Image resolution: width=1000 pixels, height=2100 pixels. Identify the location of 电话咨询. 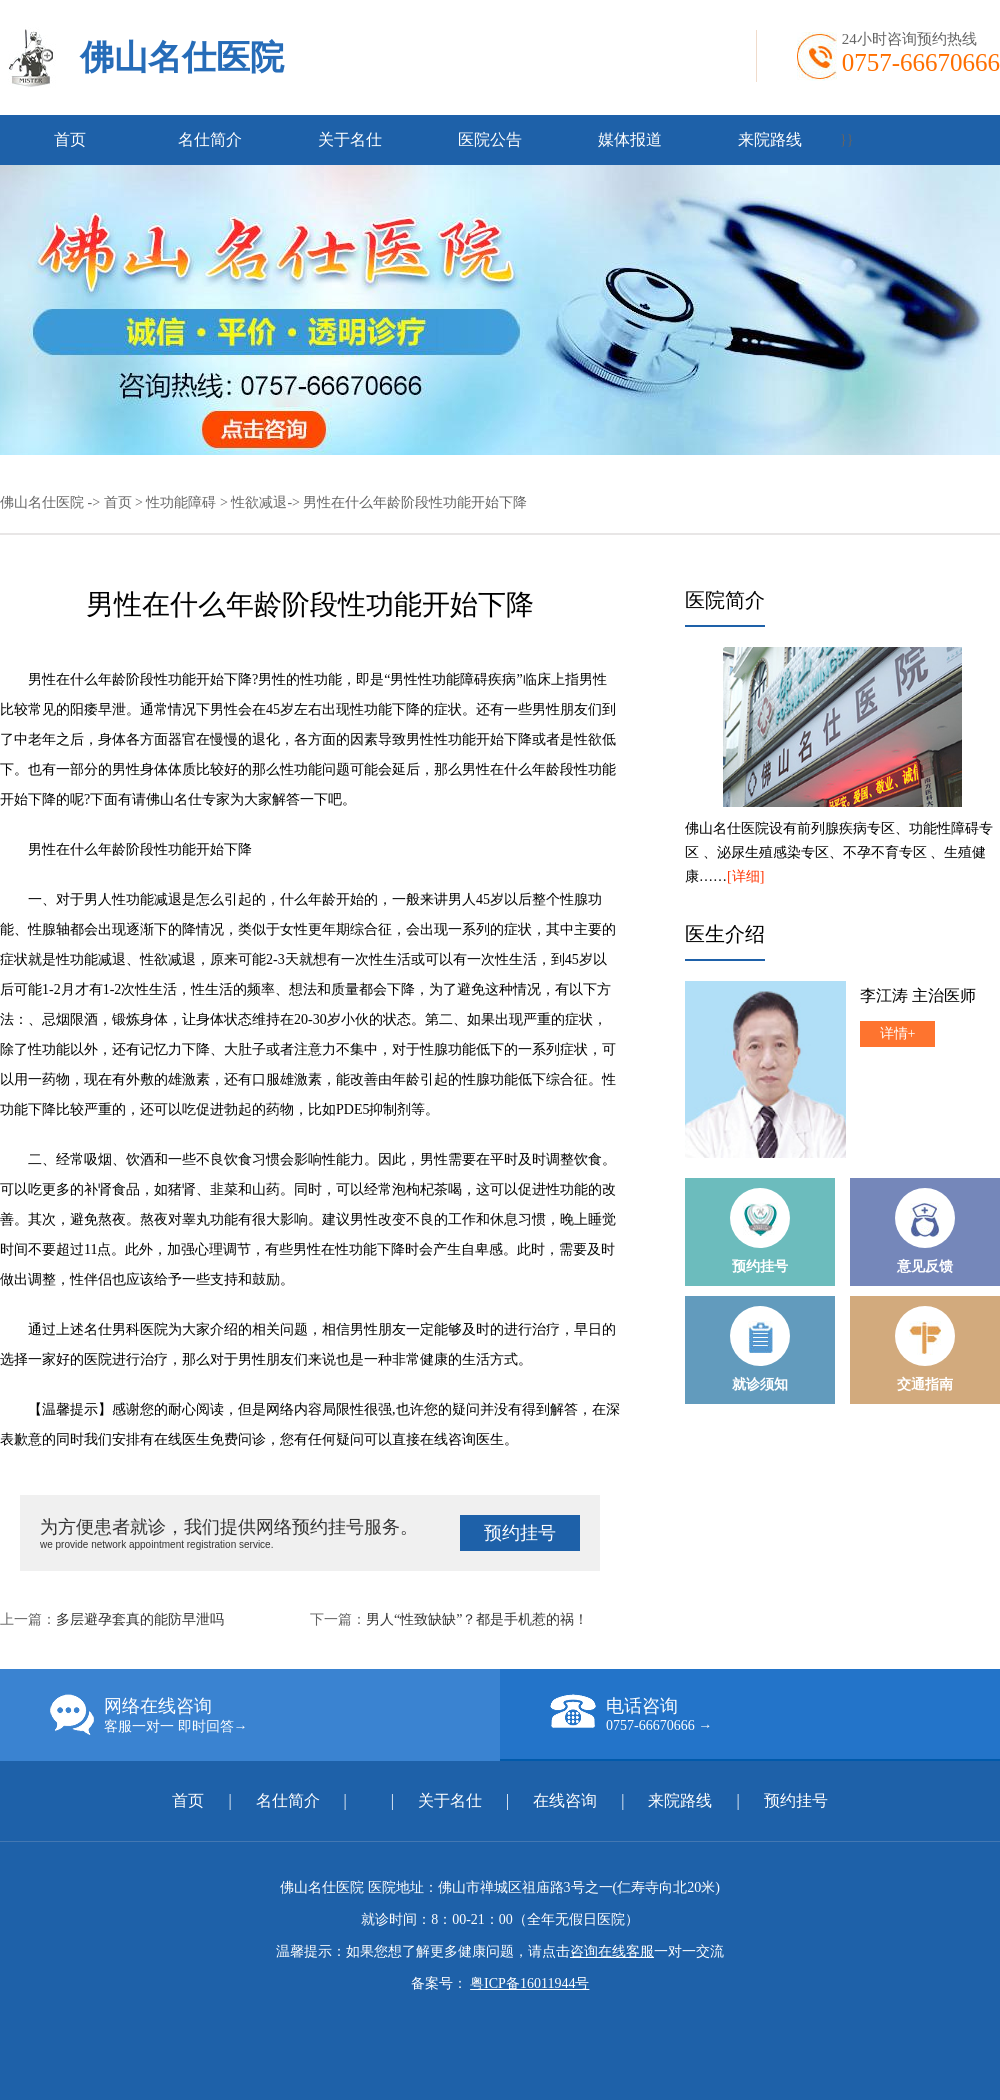
(775, 1714).